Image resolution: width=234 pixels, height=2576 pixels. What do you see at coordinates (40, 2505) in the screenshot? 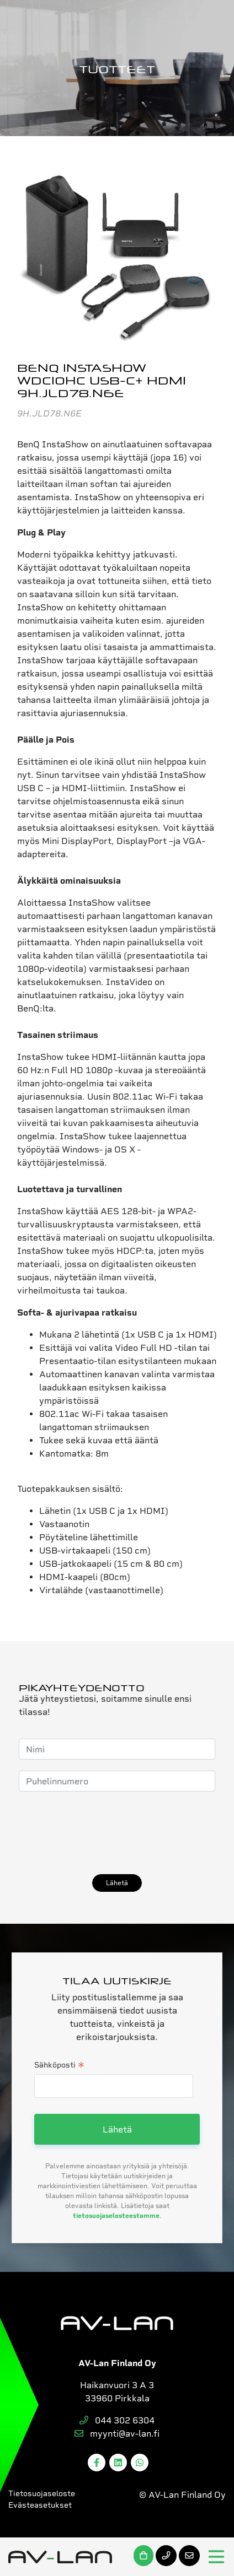
I see `Evästeasetukset` at bounding box center [40, 2505].